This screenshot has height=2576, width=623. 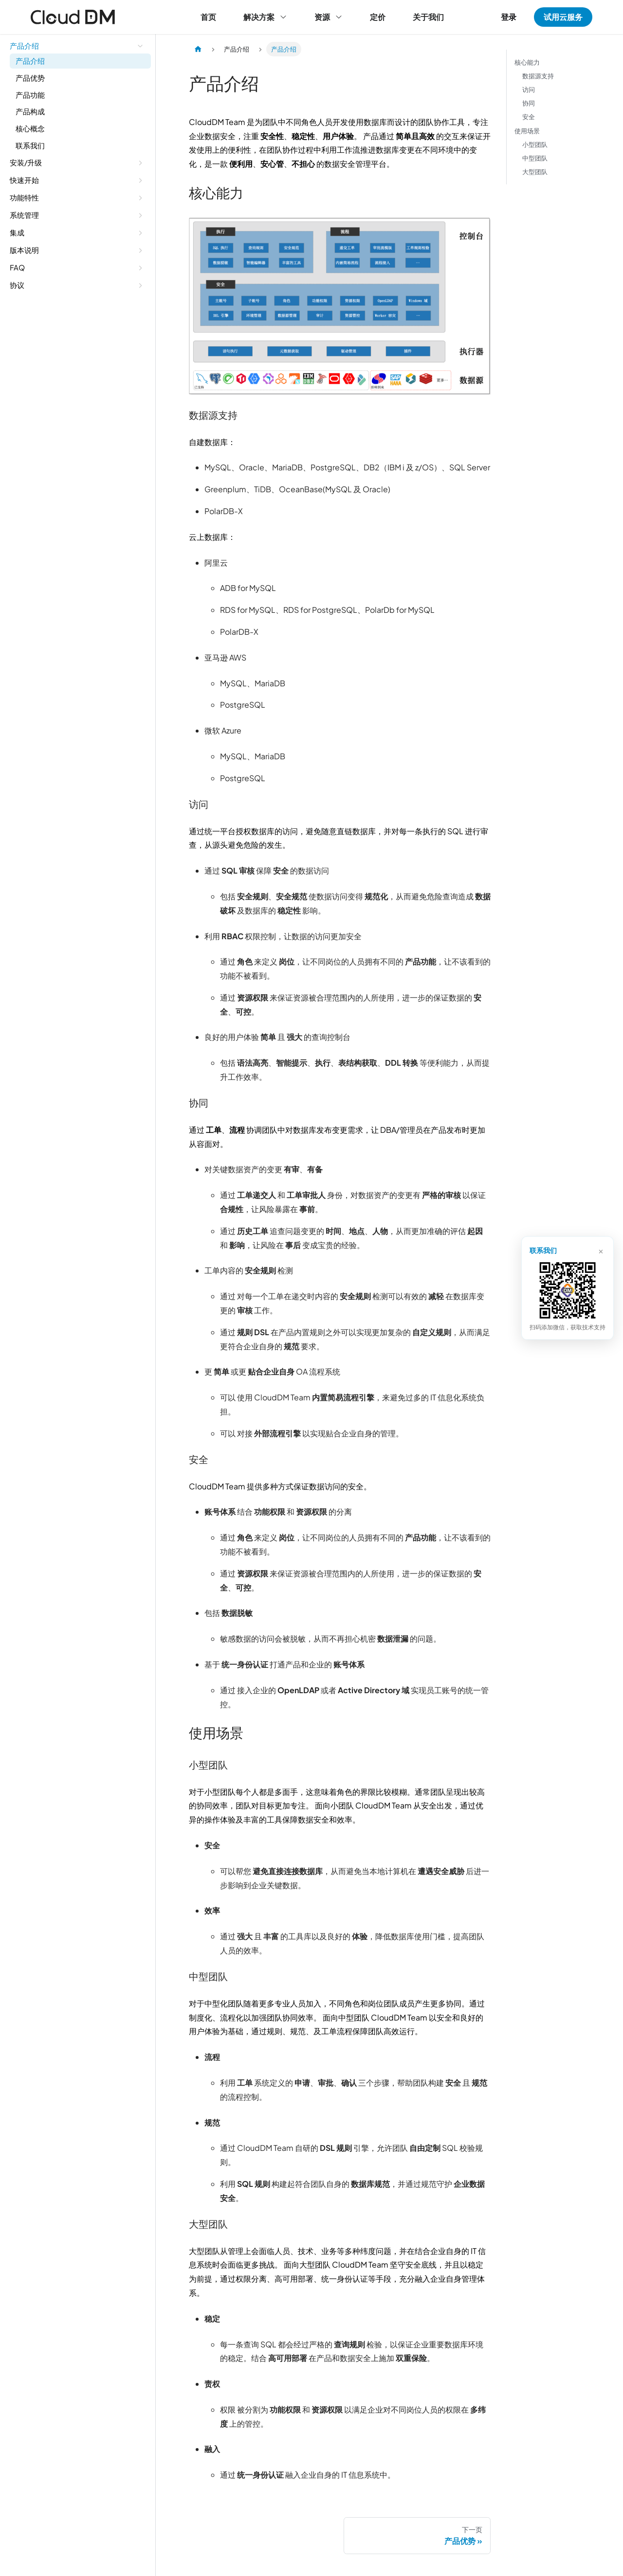 I want to click on 安全, so click(x=528, y=117).